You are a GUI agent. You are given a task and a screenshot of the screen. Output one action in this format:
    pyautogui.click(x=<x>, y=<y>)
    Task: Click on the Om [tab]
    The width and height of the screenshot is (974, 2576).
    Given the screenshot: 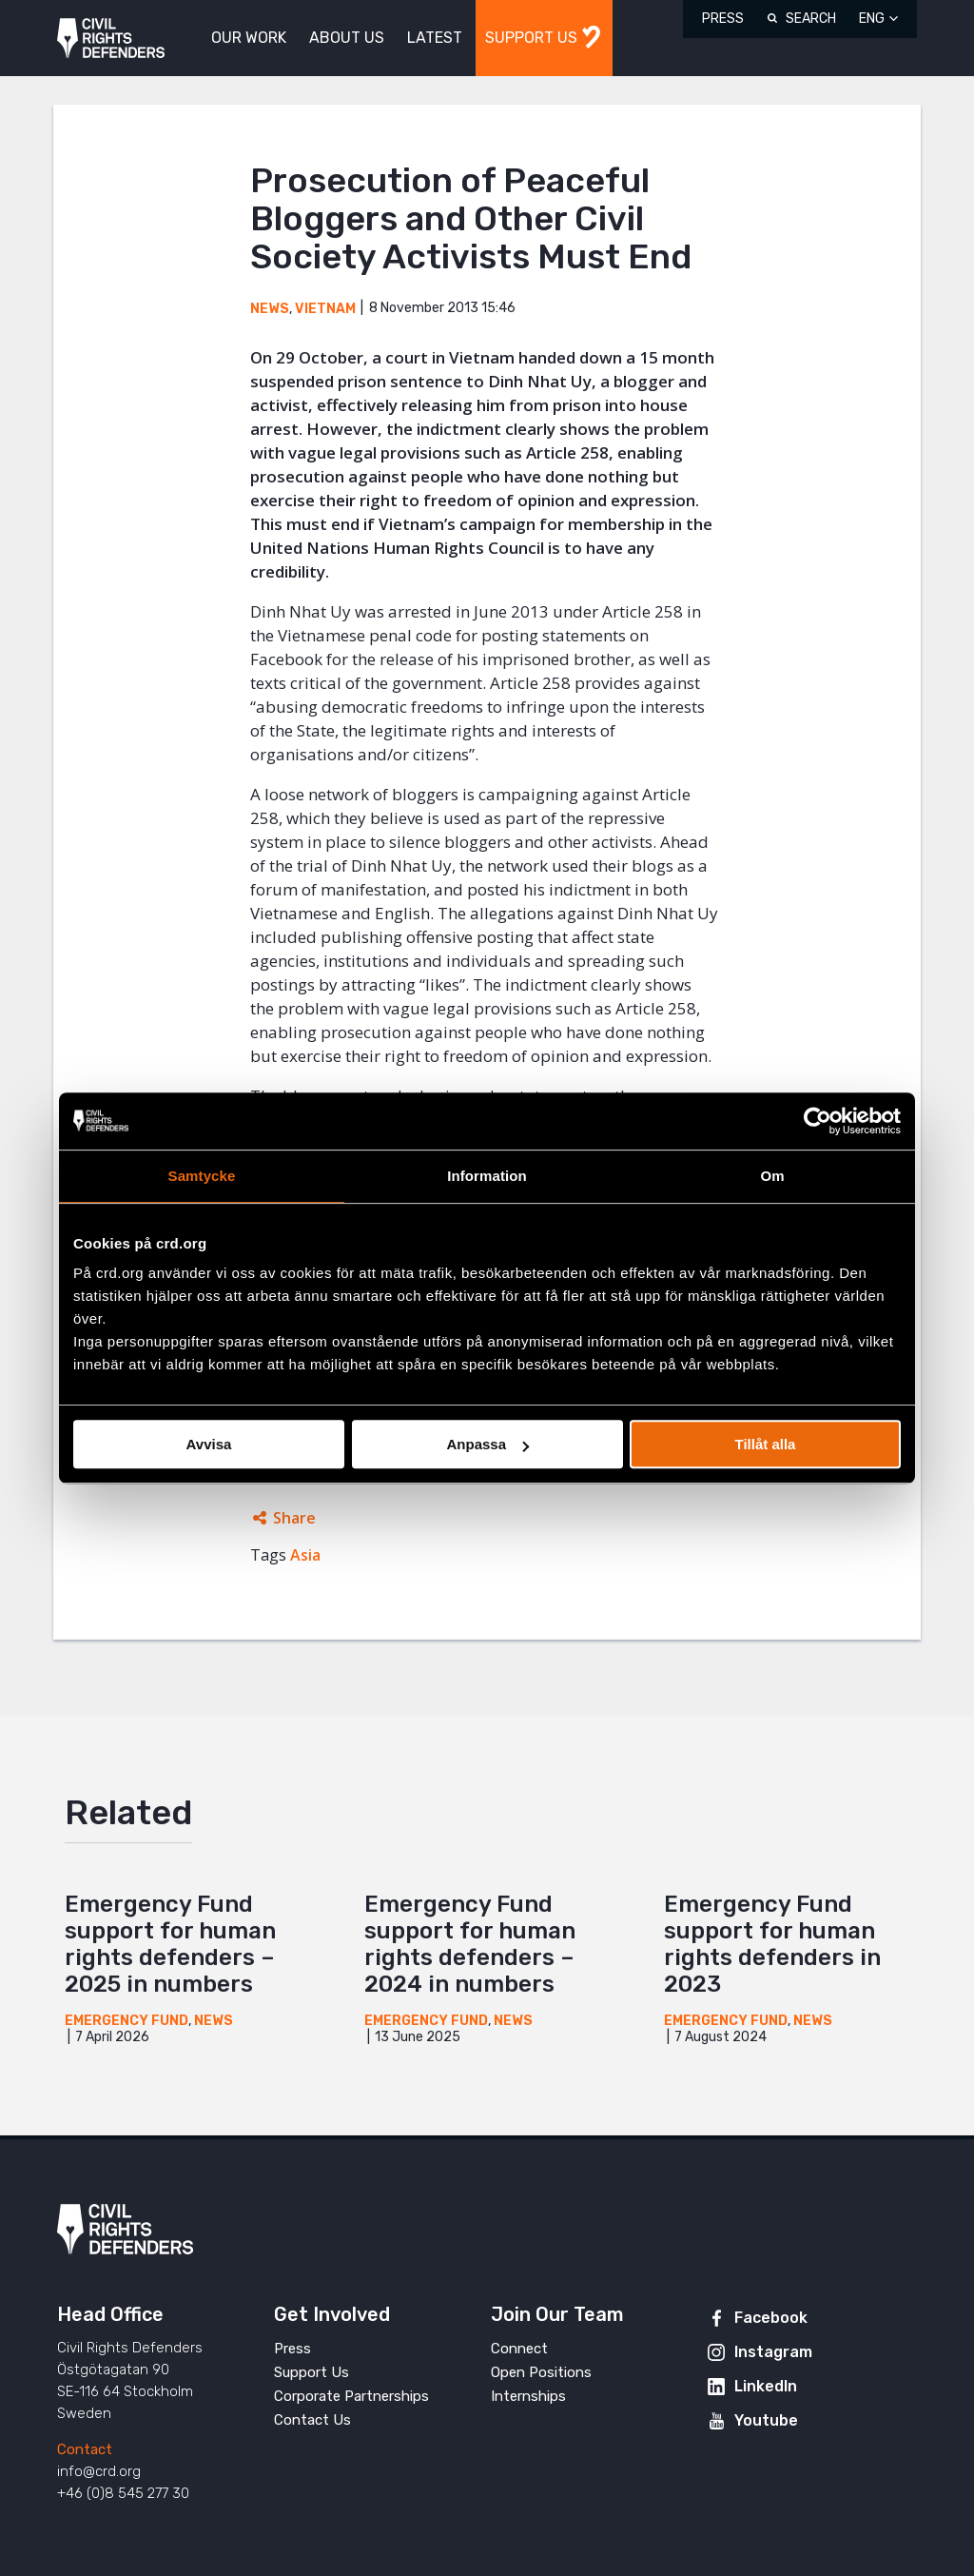 What is the action you would take?
    pyautogui.click(x=772, y=1176)
    